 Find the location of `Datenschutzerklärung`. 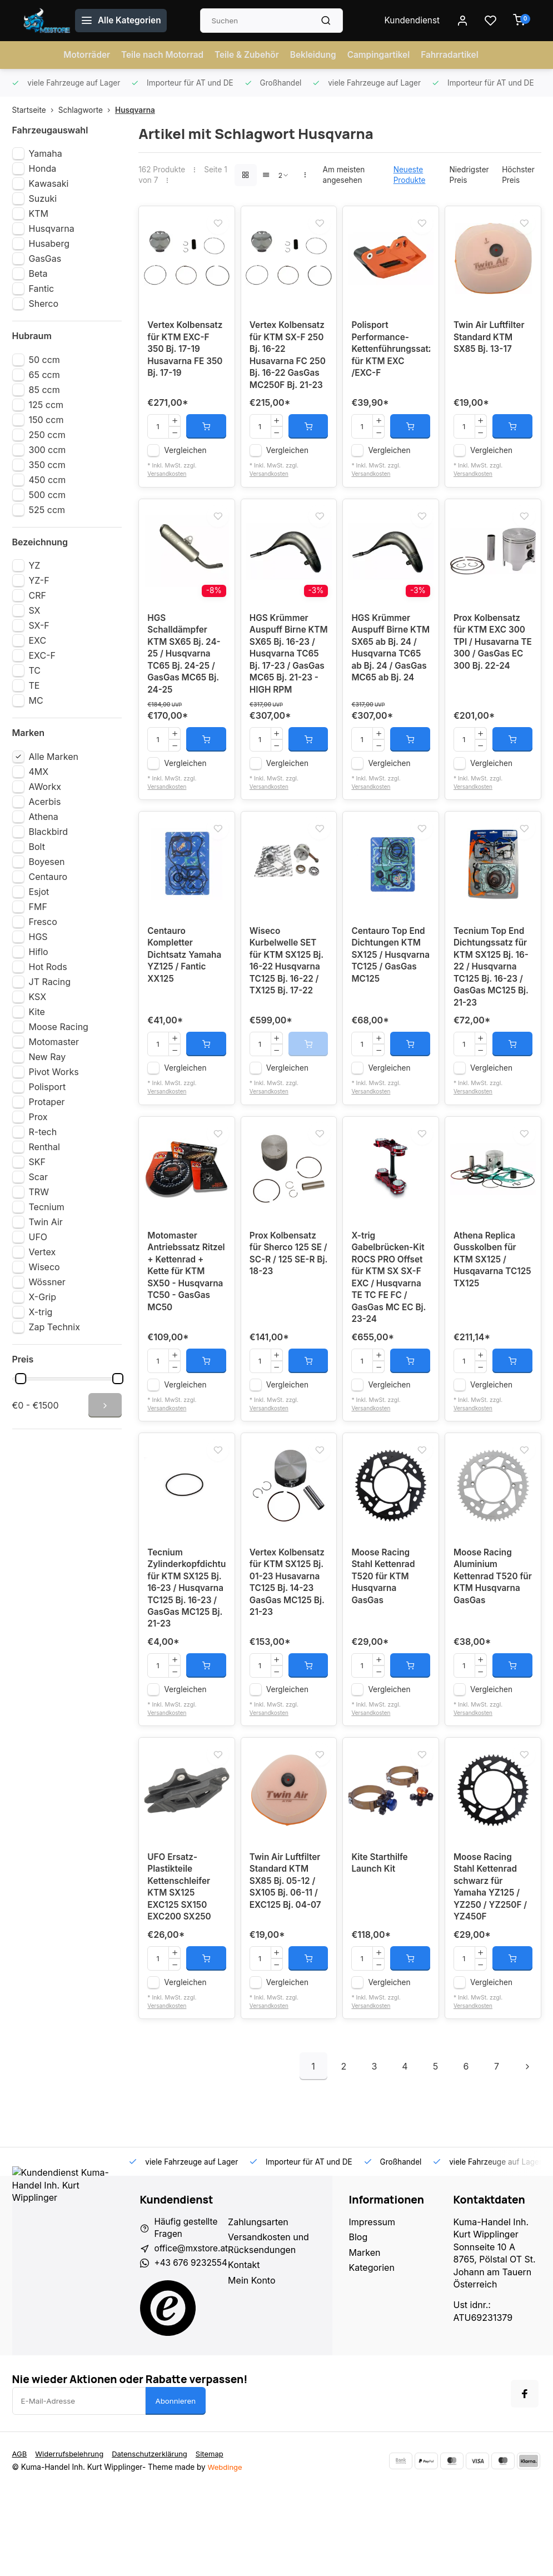

Datenschutzerklärung is located at coordinates (155, 2540).